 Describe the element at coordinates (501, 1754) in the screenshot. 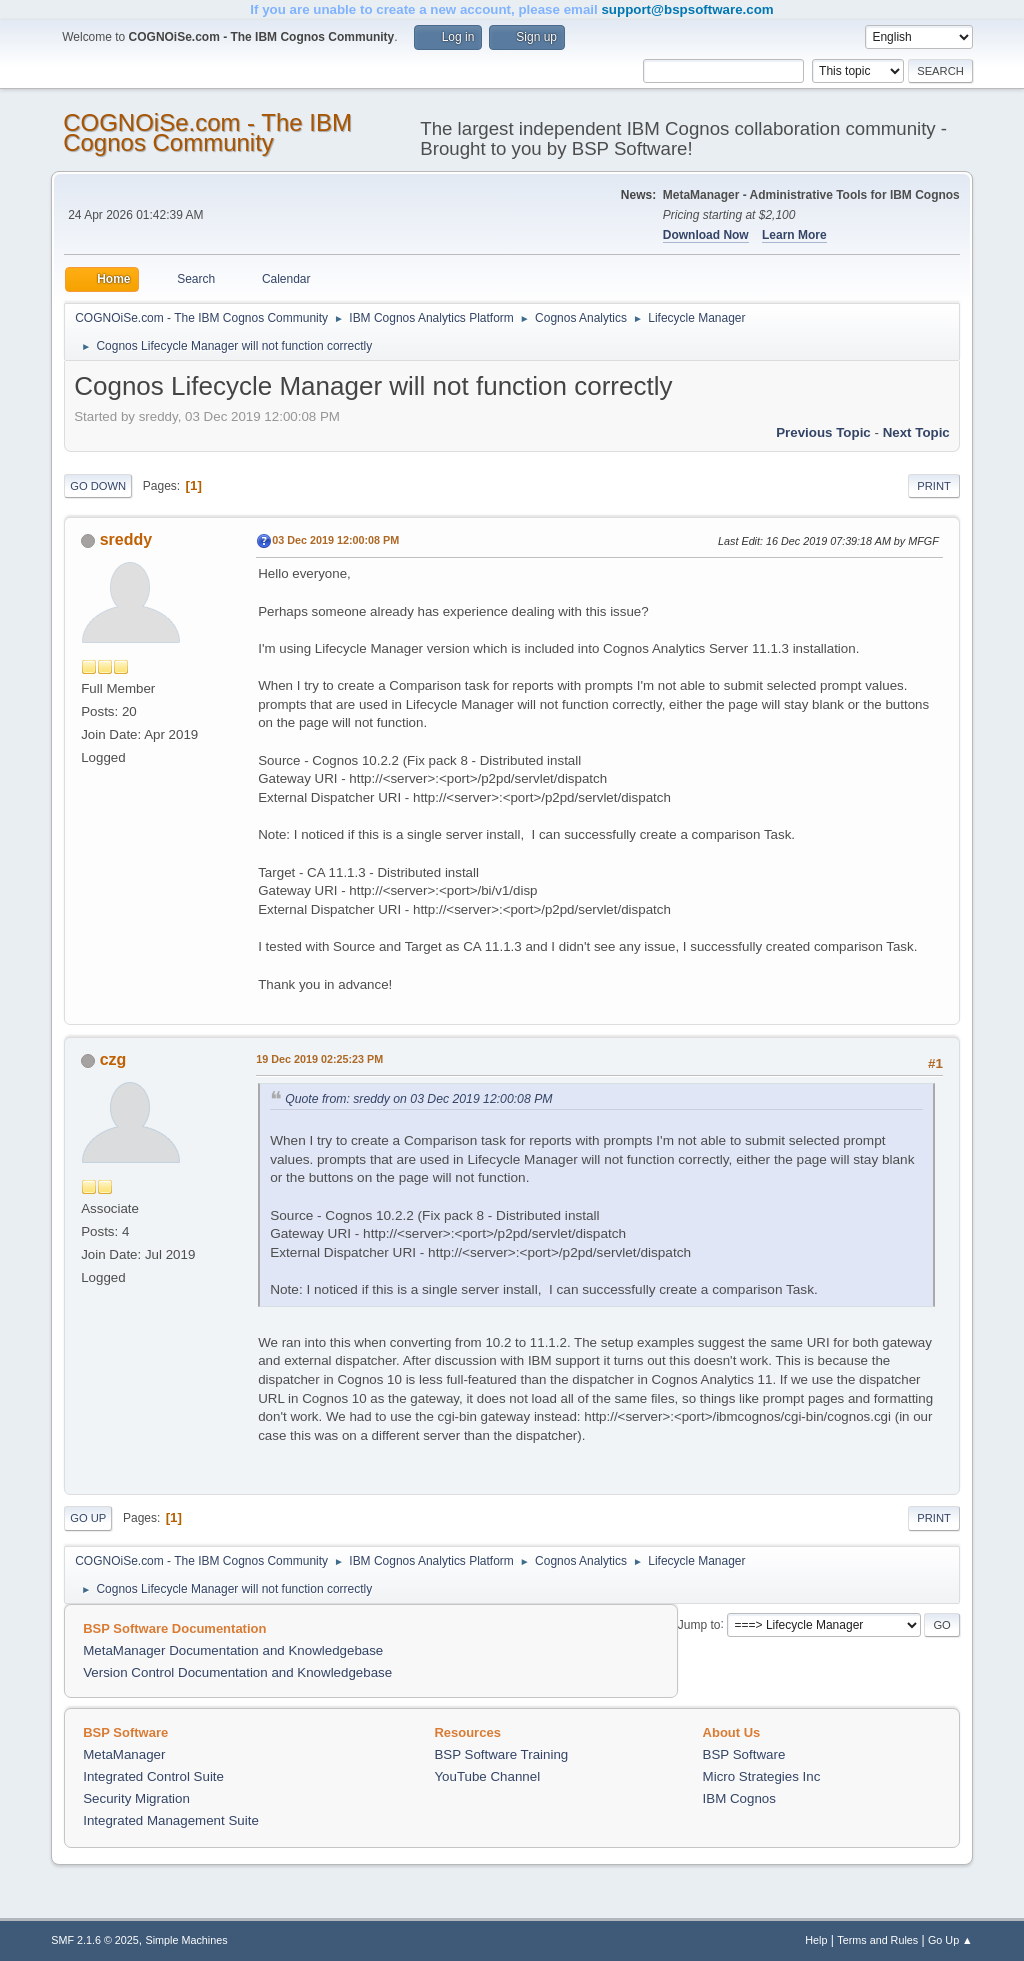

I see `BSP Software Training` at that location.